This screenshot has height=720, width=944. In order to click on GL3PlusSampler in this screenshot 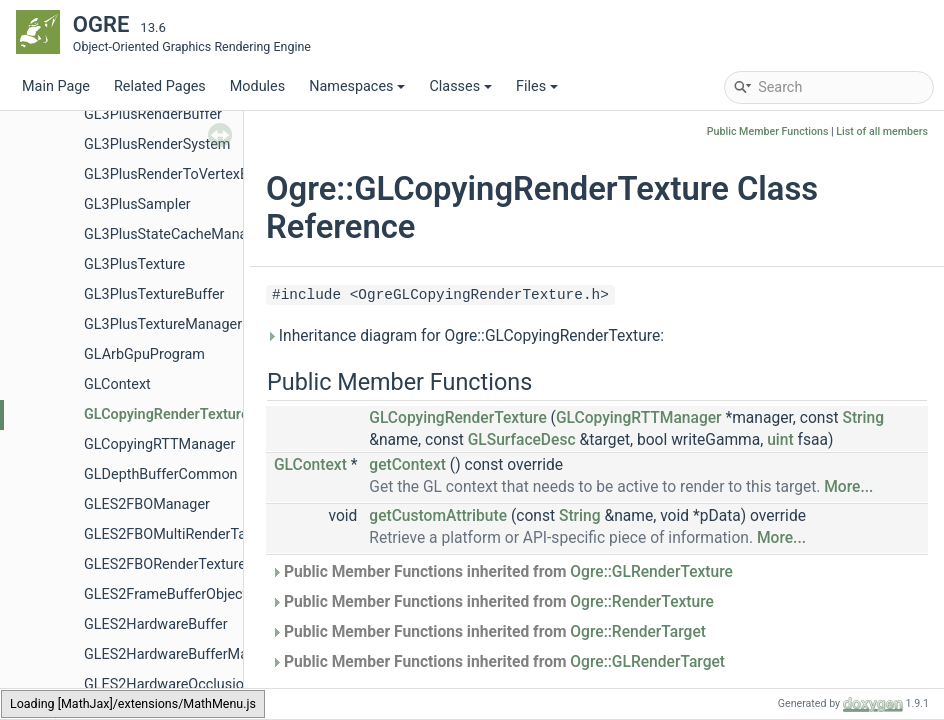, I will do `click(137, 204)`.